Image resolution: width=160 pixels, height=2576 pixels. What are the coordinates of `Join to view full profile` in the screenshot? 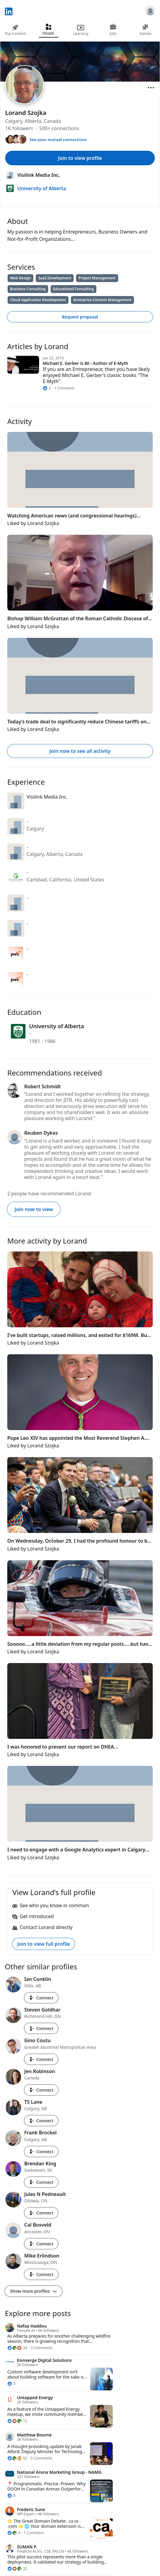 It's located at (43, 1944).